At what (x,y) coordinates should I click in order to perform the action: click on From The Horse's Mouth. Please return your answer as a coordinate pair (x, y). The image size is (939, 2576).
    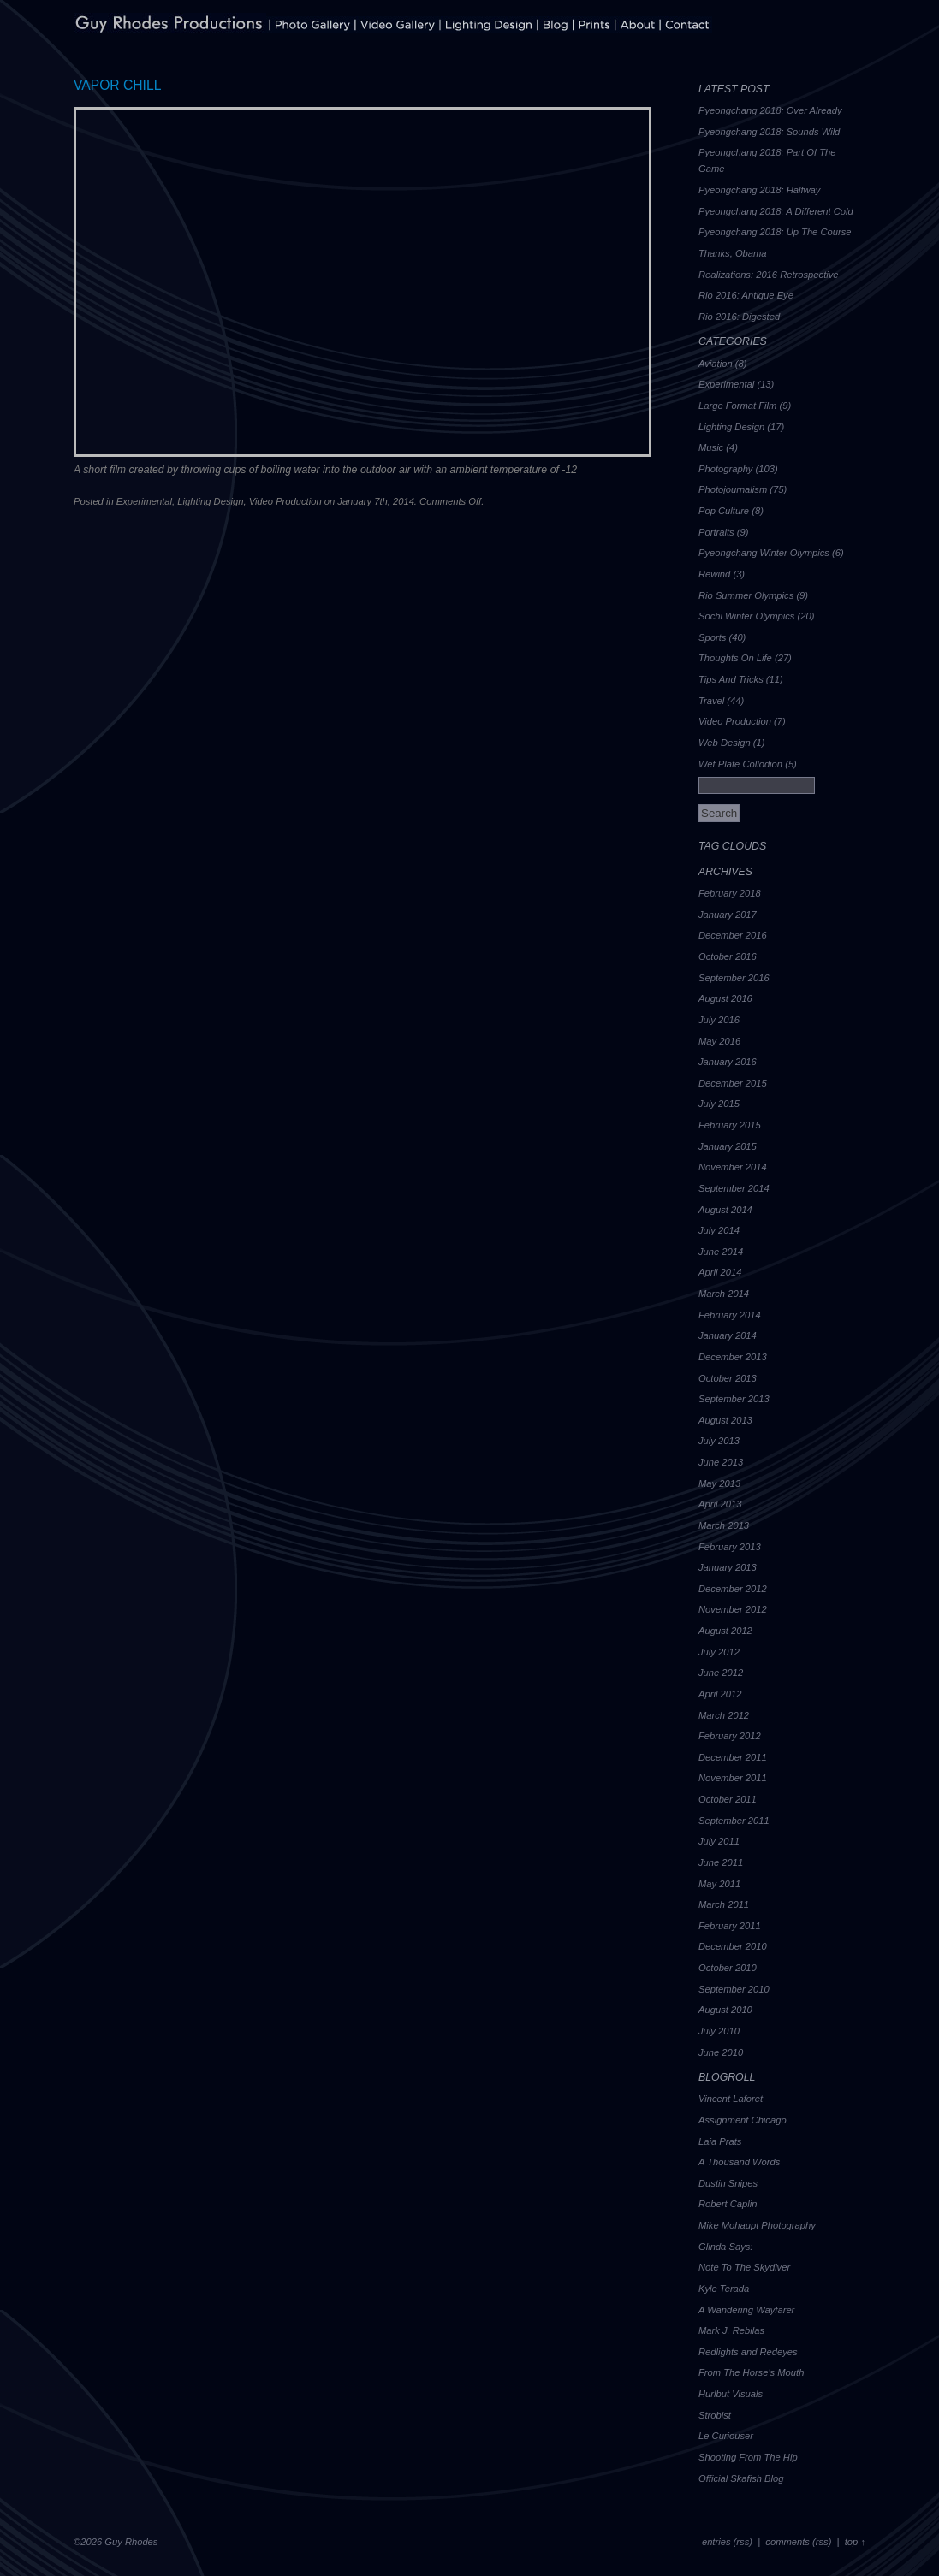
    Looking at the image, I should click on (751, 2372).